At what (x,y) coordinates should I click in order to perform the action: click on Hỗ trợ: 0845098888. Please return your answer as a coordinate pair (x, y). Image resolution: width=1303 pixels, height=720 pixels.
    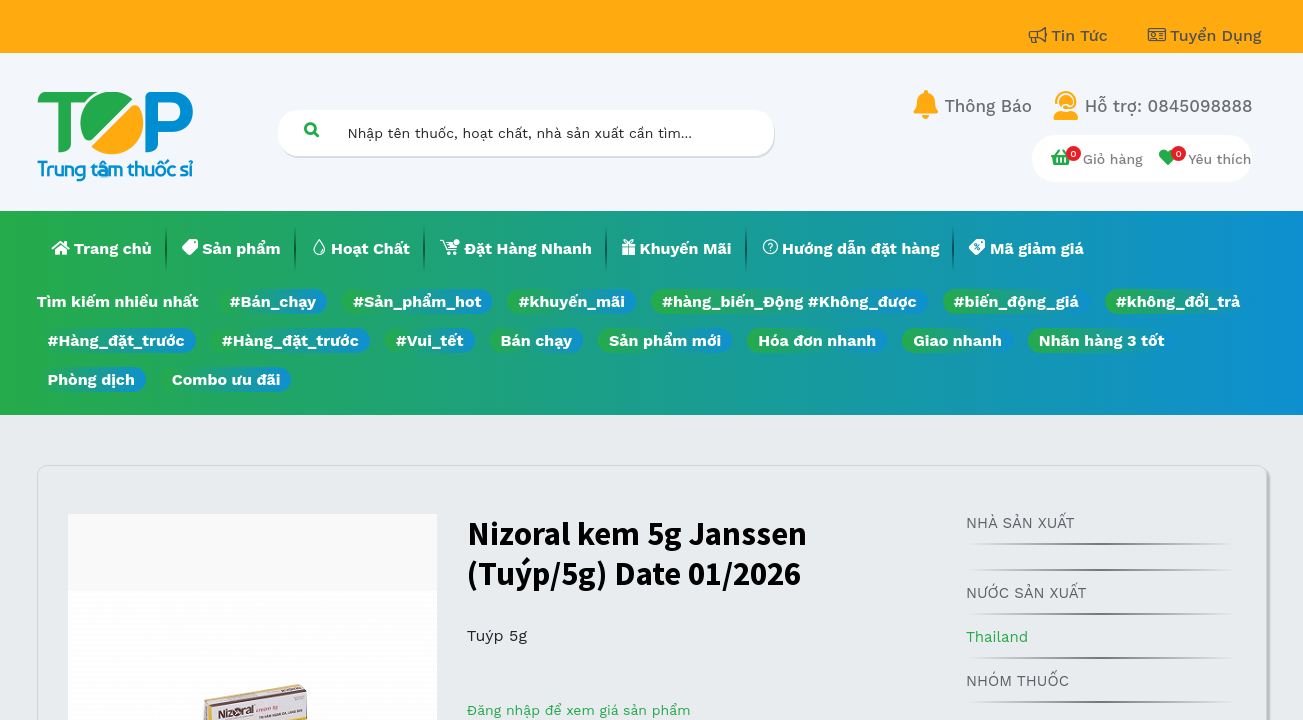
    Looking at the image, I should click on (1169, 106).